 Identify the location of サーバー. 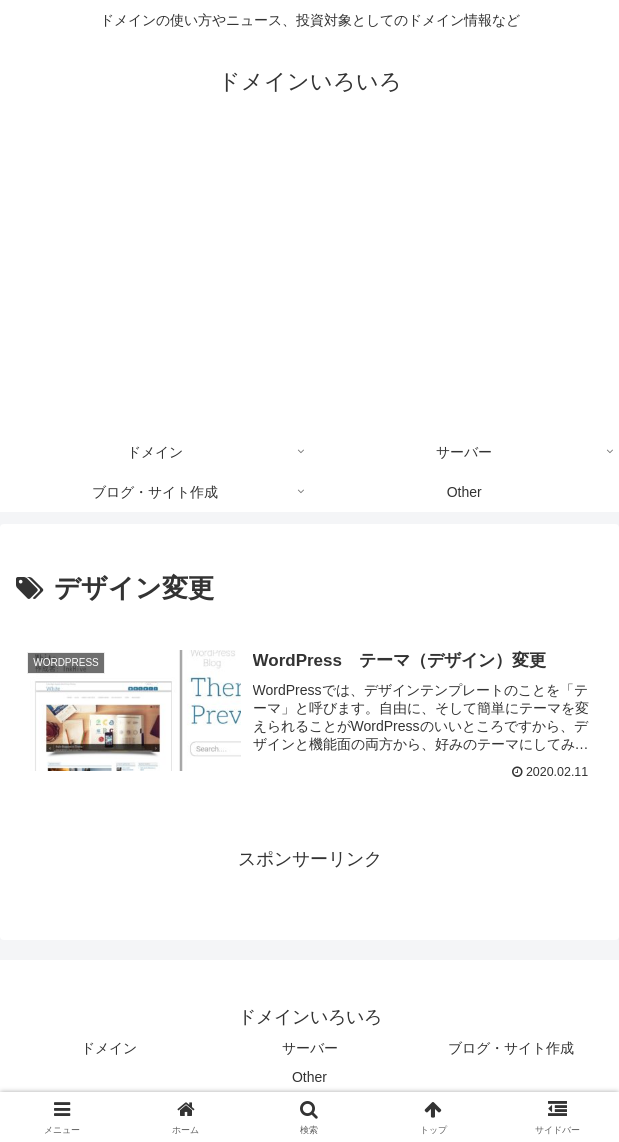
(310, 1048).